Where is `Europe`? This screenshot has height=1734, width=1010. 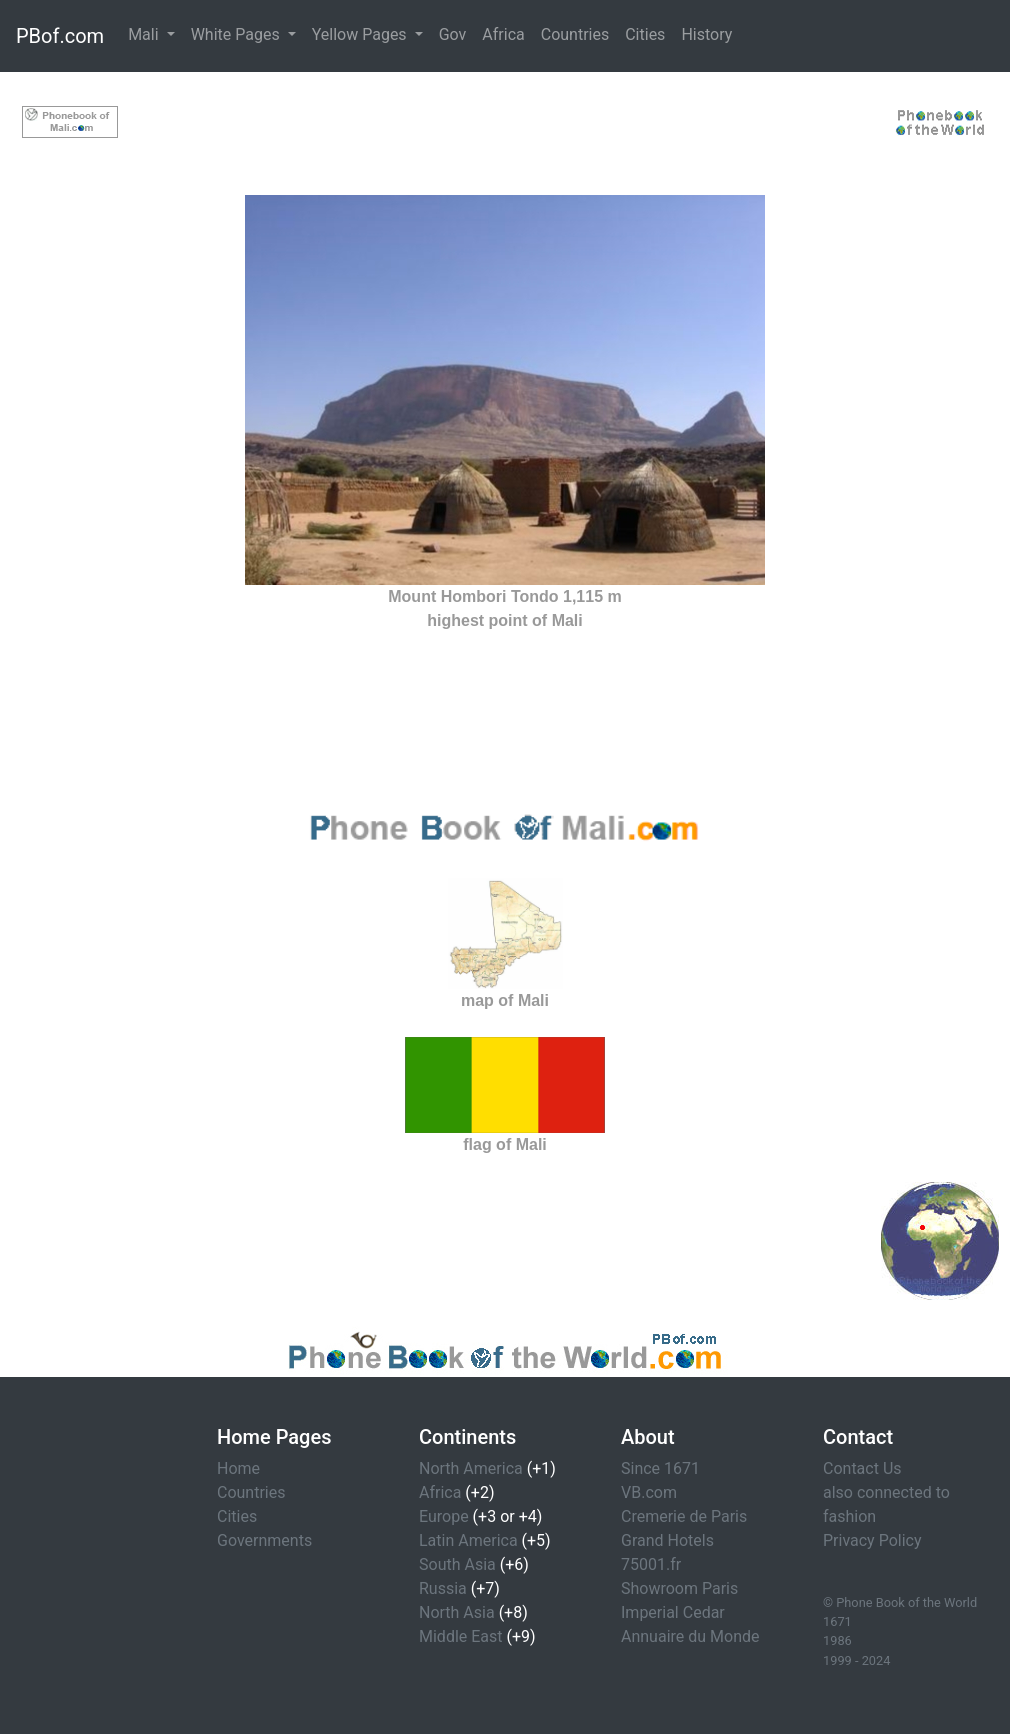 Europe is located at coordinates (444, 1516).